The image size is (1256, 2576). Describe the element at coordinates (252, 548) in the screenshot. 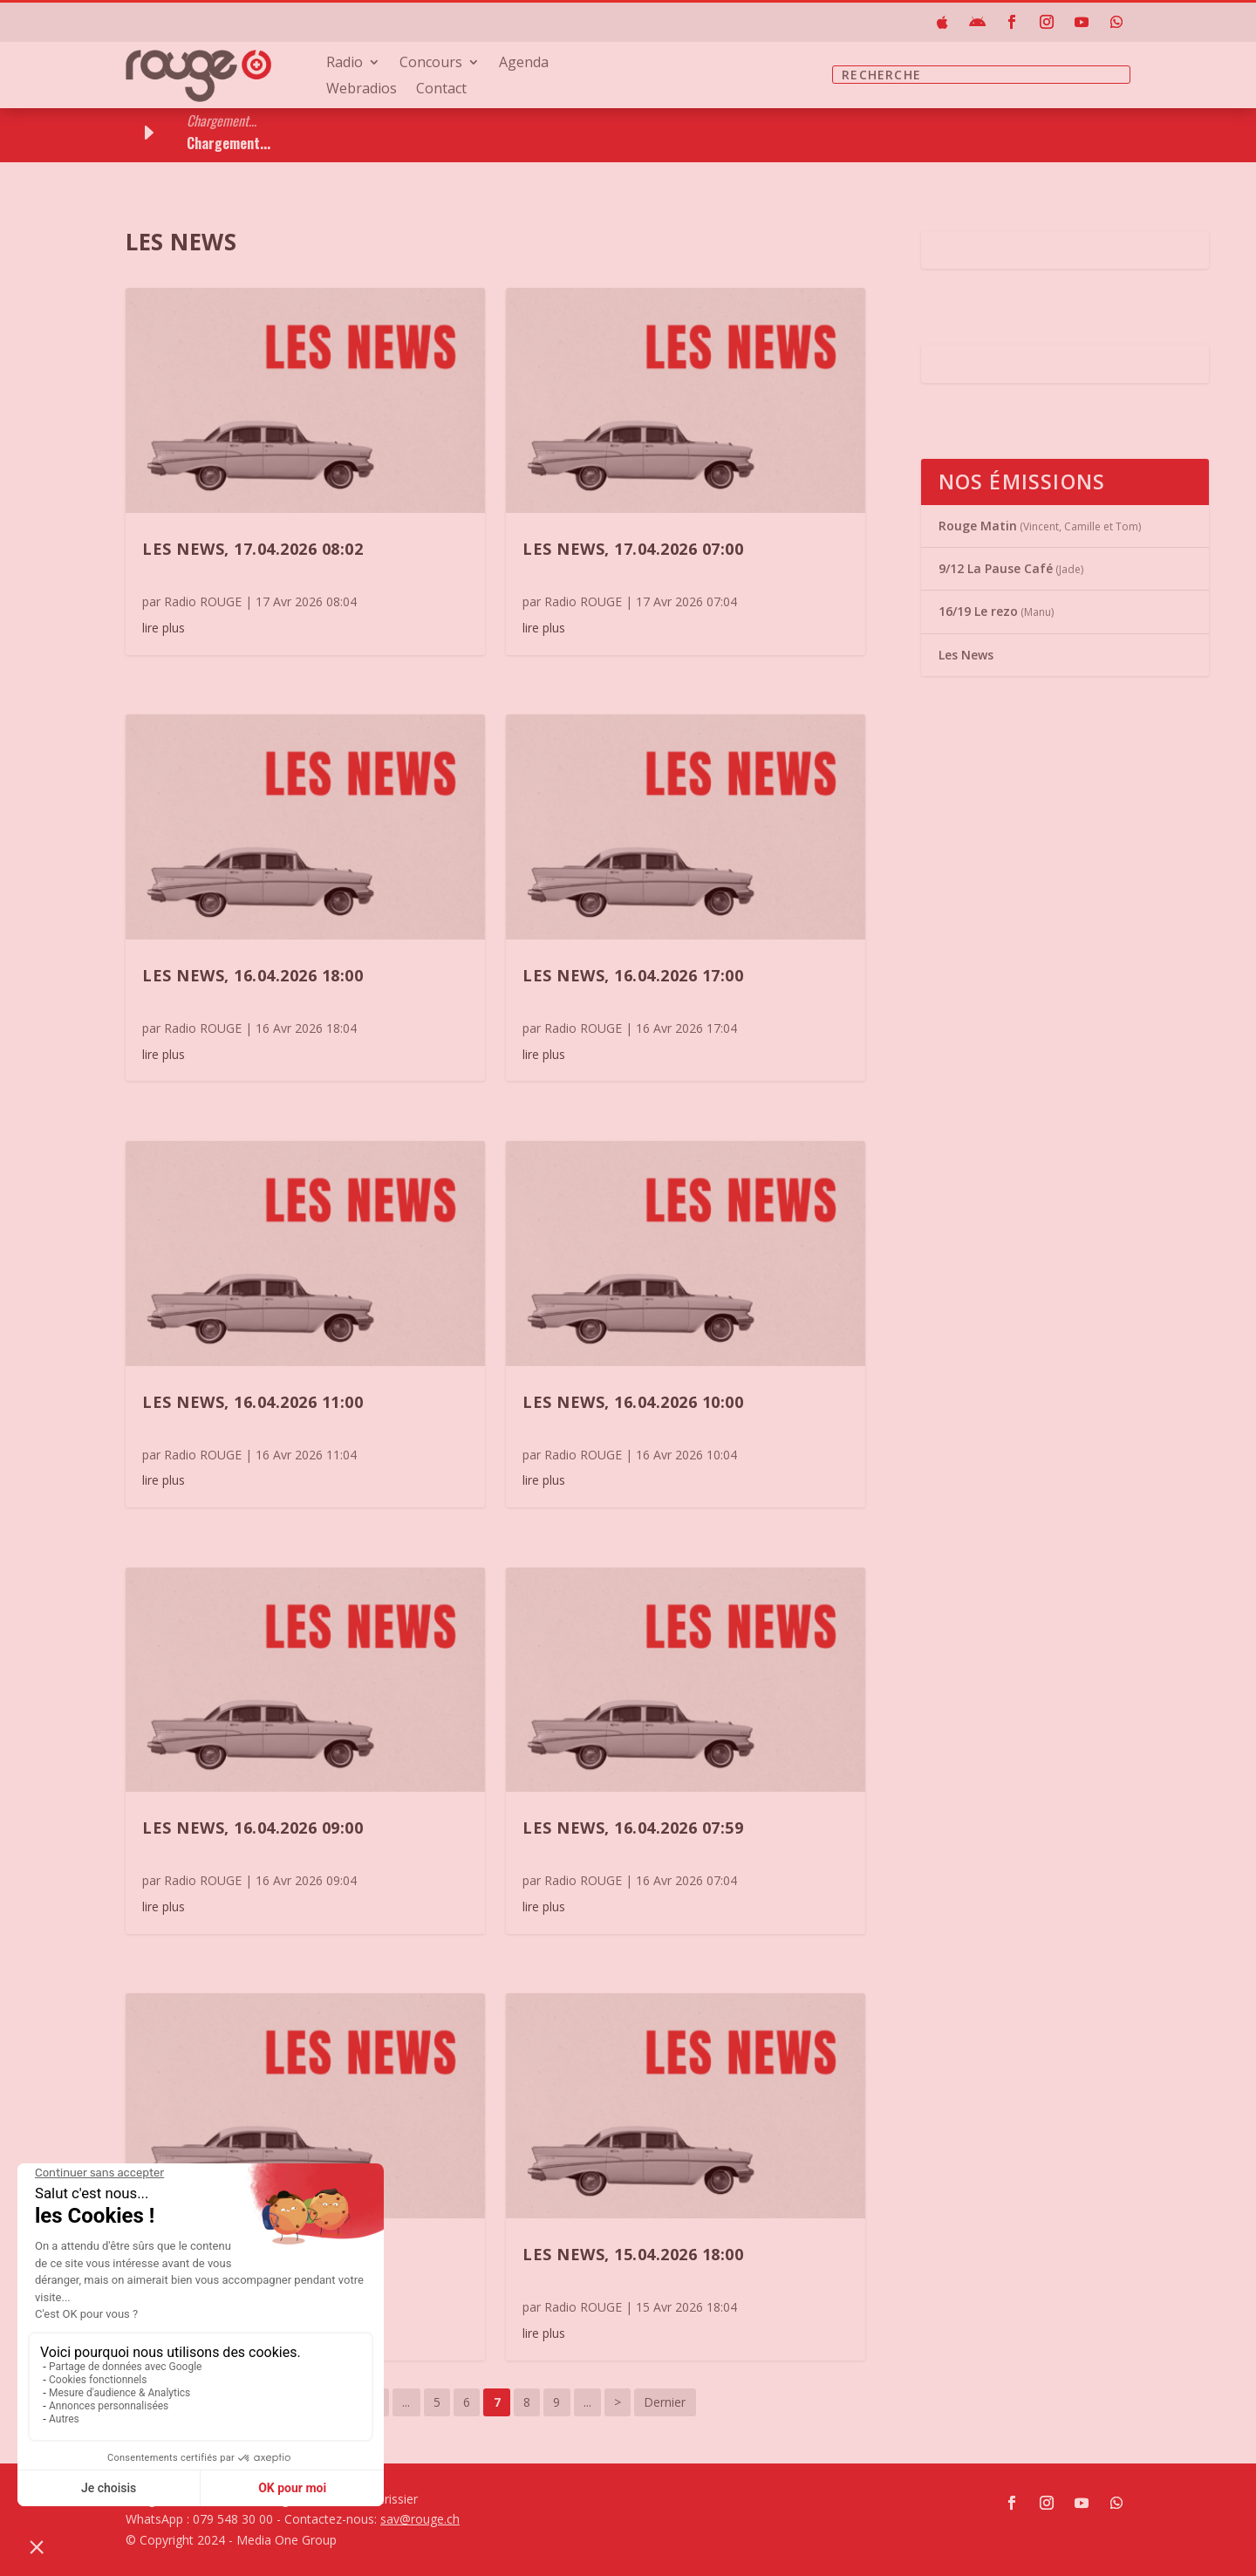

I see `Les News, 17.04.2026 08:02` at that location.